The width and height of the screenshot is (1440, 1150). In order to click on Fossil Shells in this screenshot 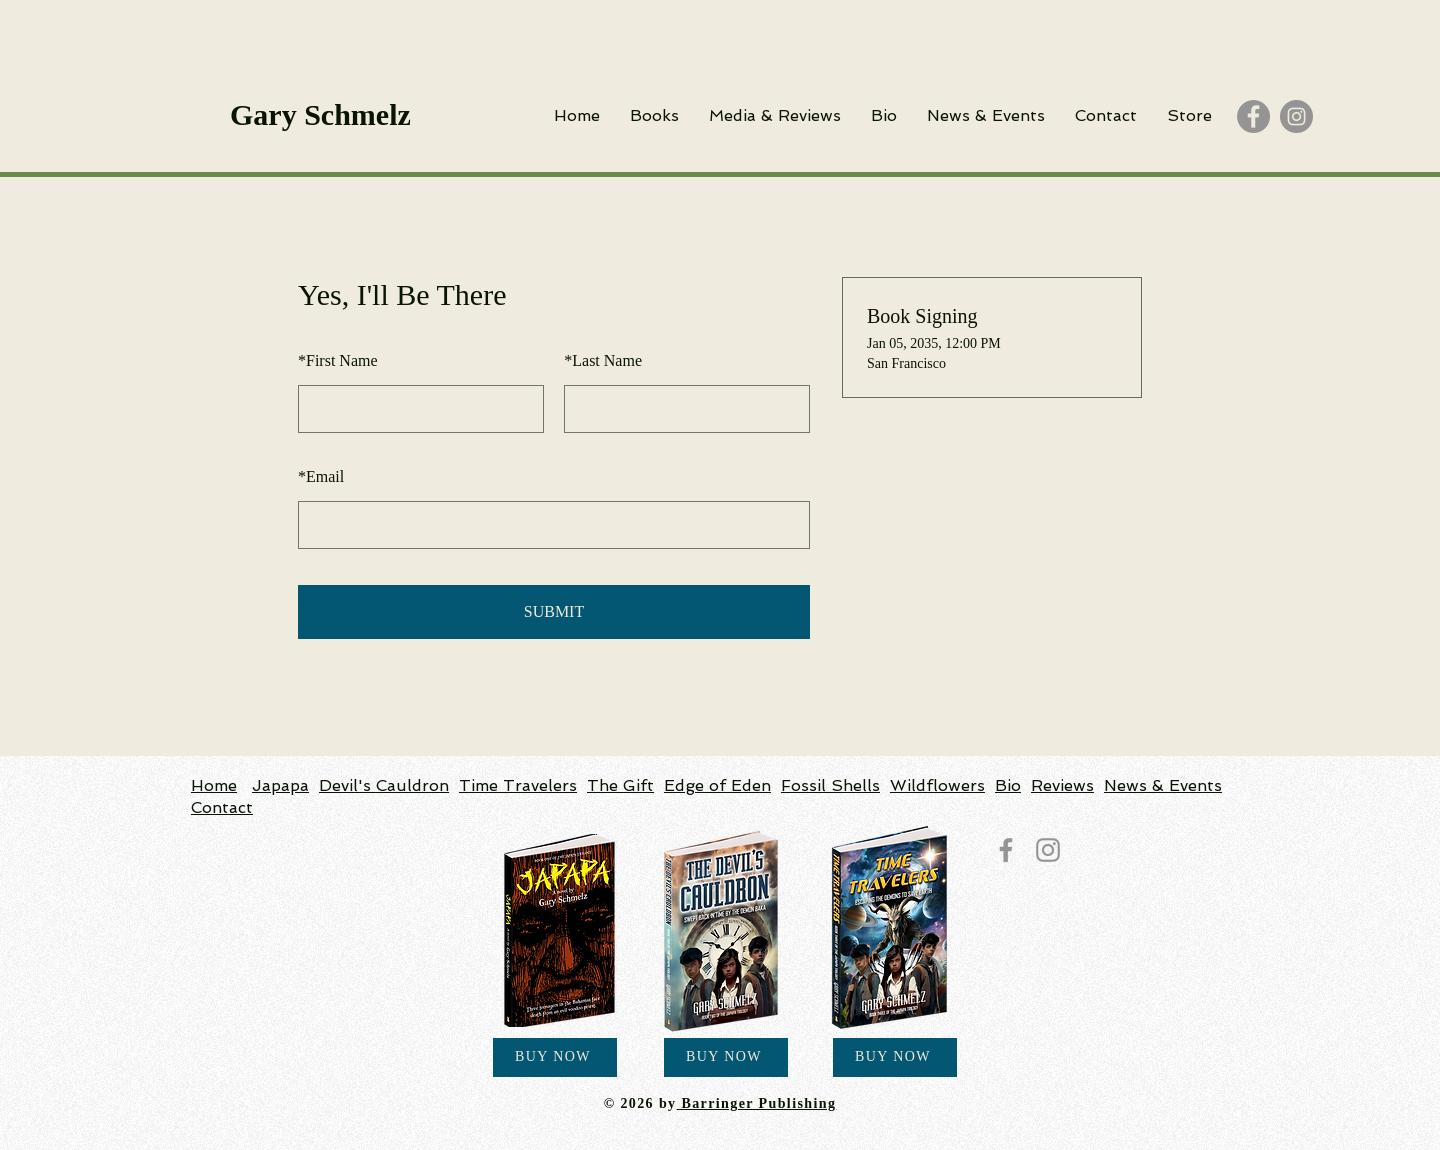, I will do `click(830, 785)`.